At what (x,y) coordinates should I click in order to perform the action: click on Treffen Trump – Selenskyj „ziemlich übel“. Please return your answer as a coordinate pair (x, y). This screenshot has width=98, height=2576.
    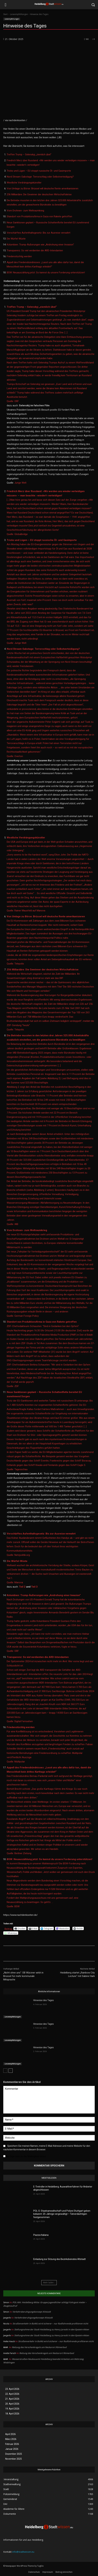
    Looking at the image, I should click on (29, 154).